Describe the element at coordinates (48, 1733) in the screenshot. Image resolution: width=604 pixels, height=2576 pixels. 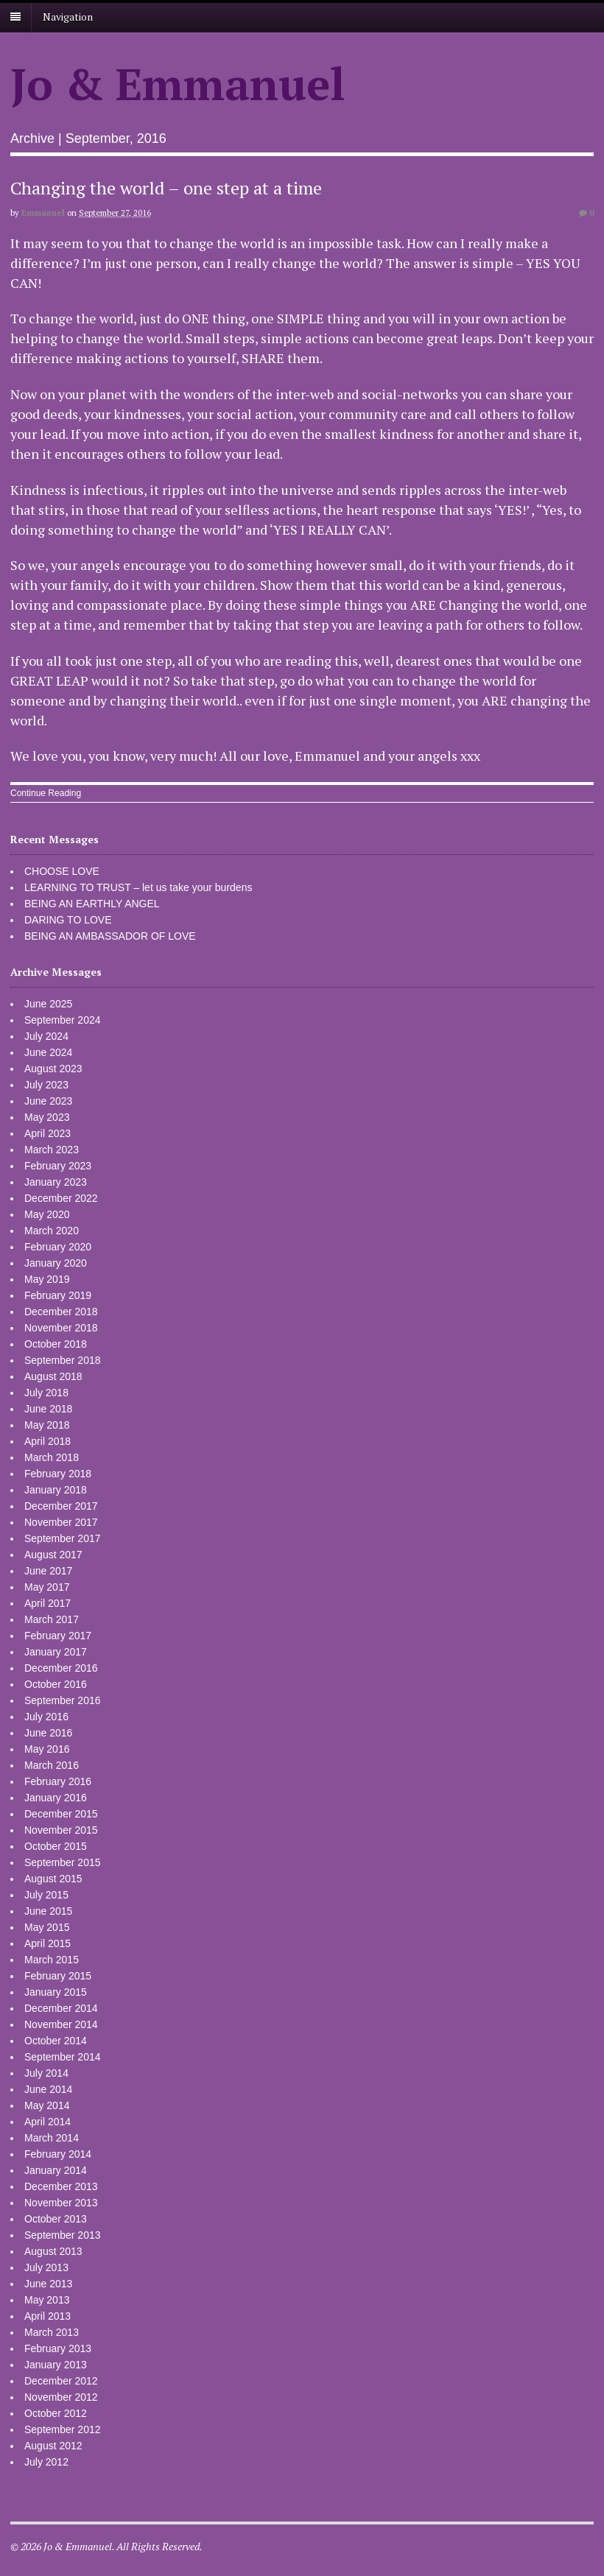
I see `June 2016` at that location.